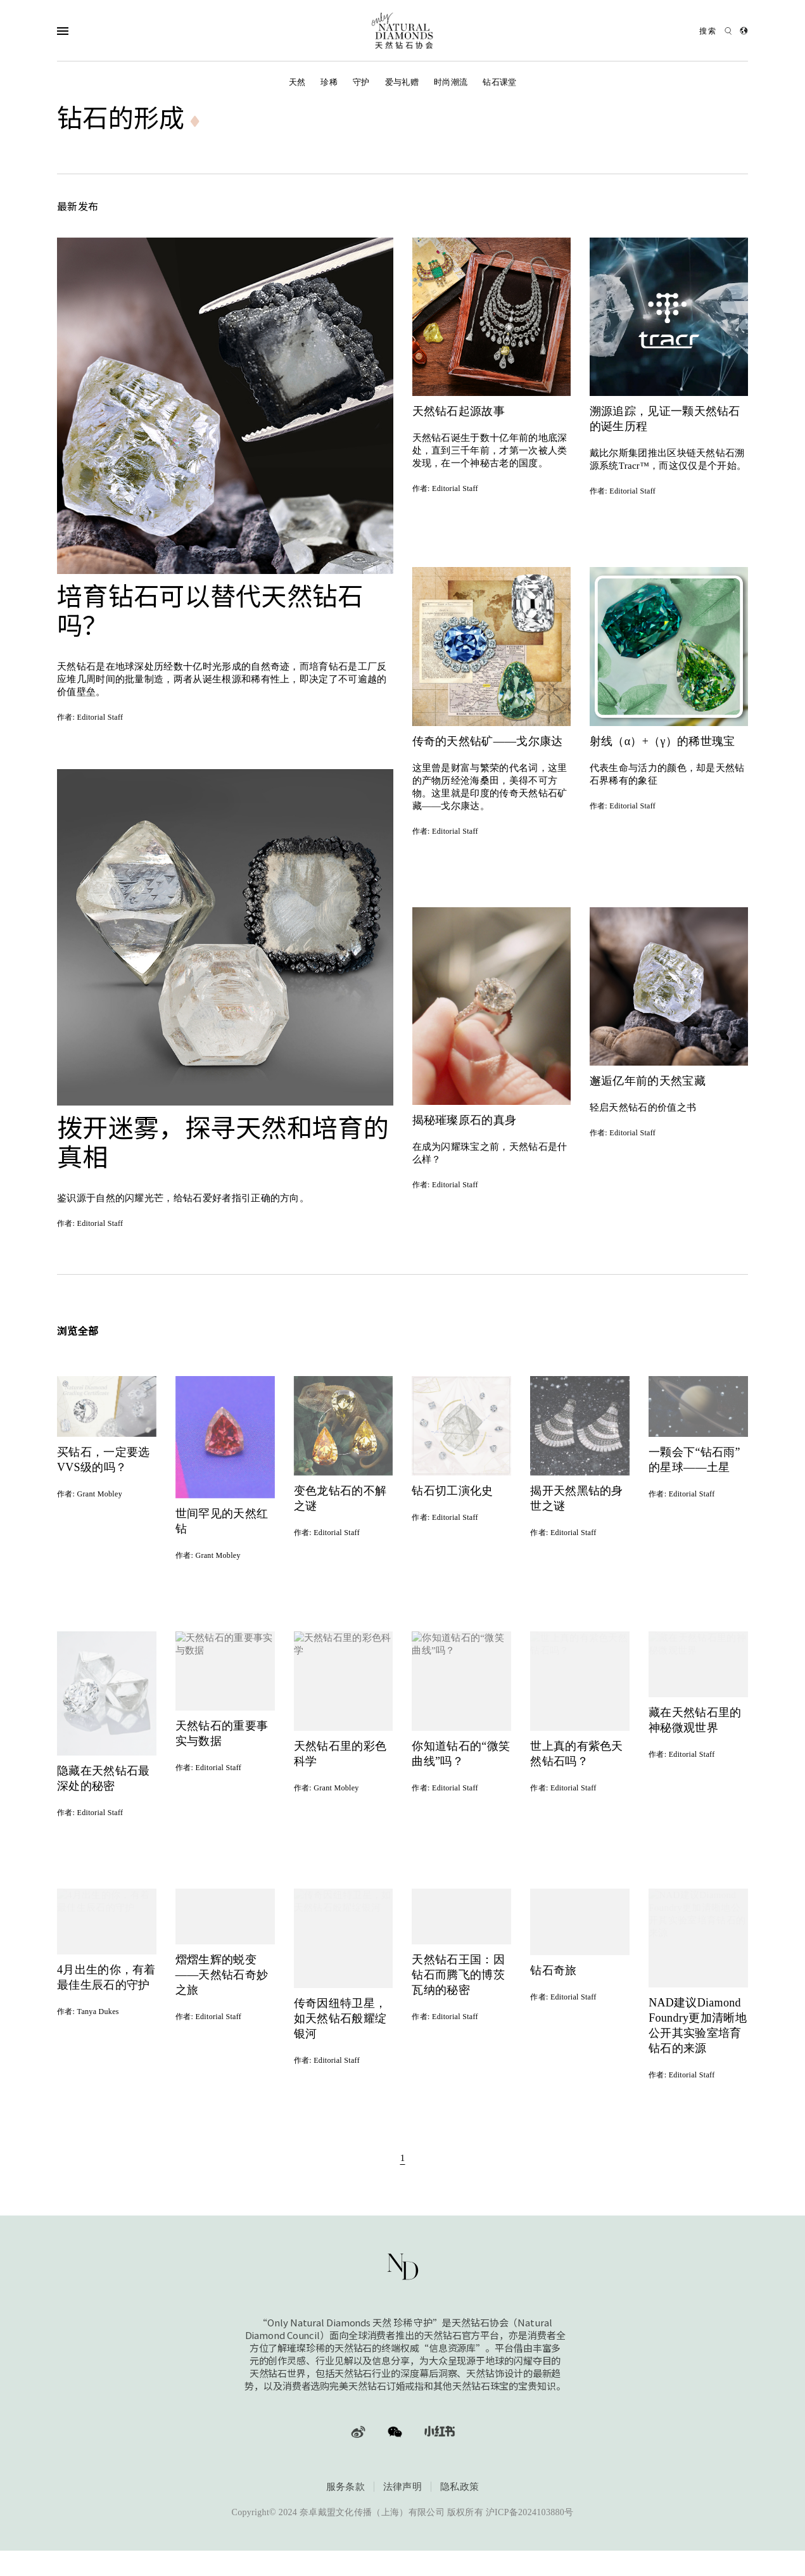 The height and width of the screenshot is (2576, 805). What do you see at coordinates (402, 2489) in the screenshot?
I see `法律声明` at bounding box center [402, 2489].